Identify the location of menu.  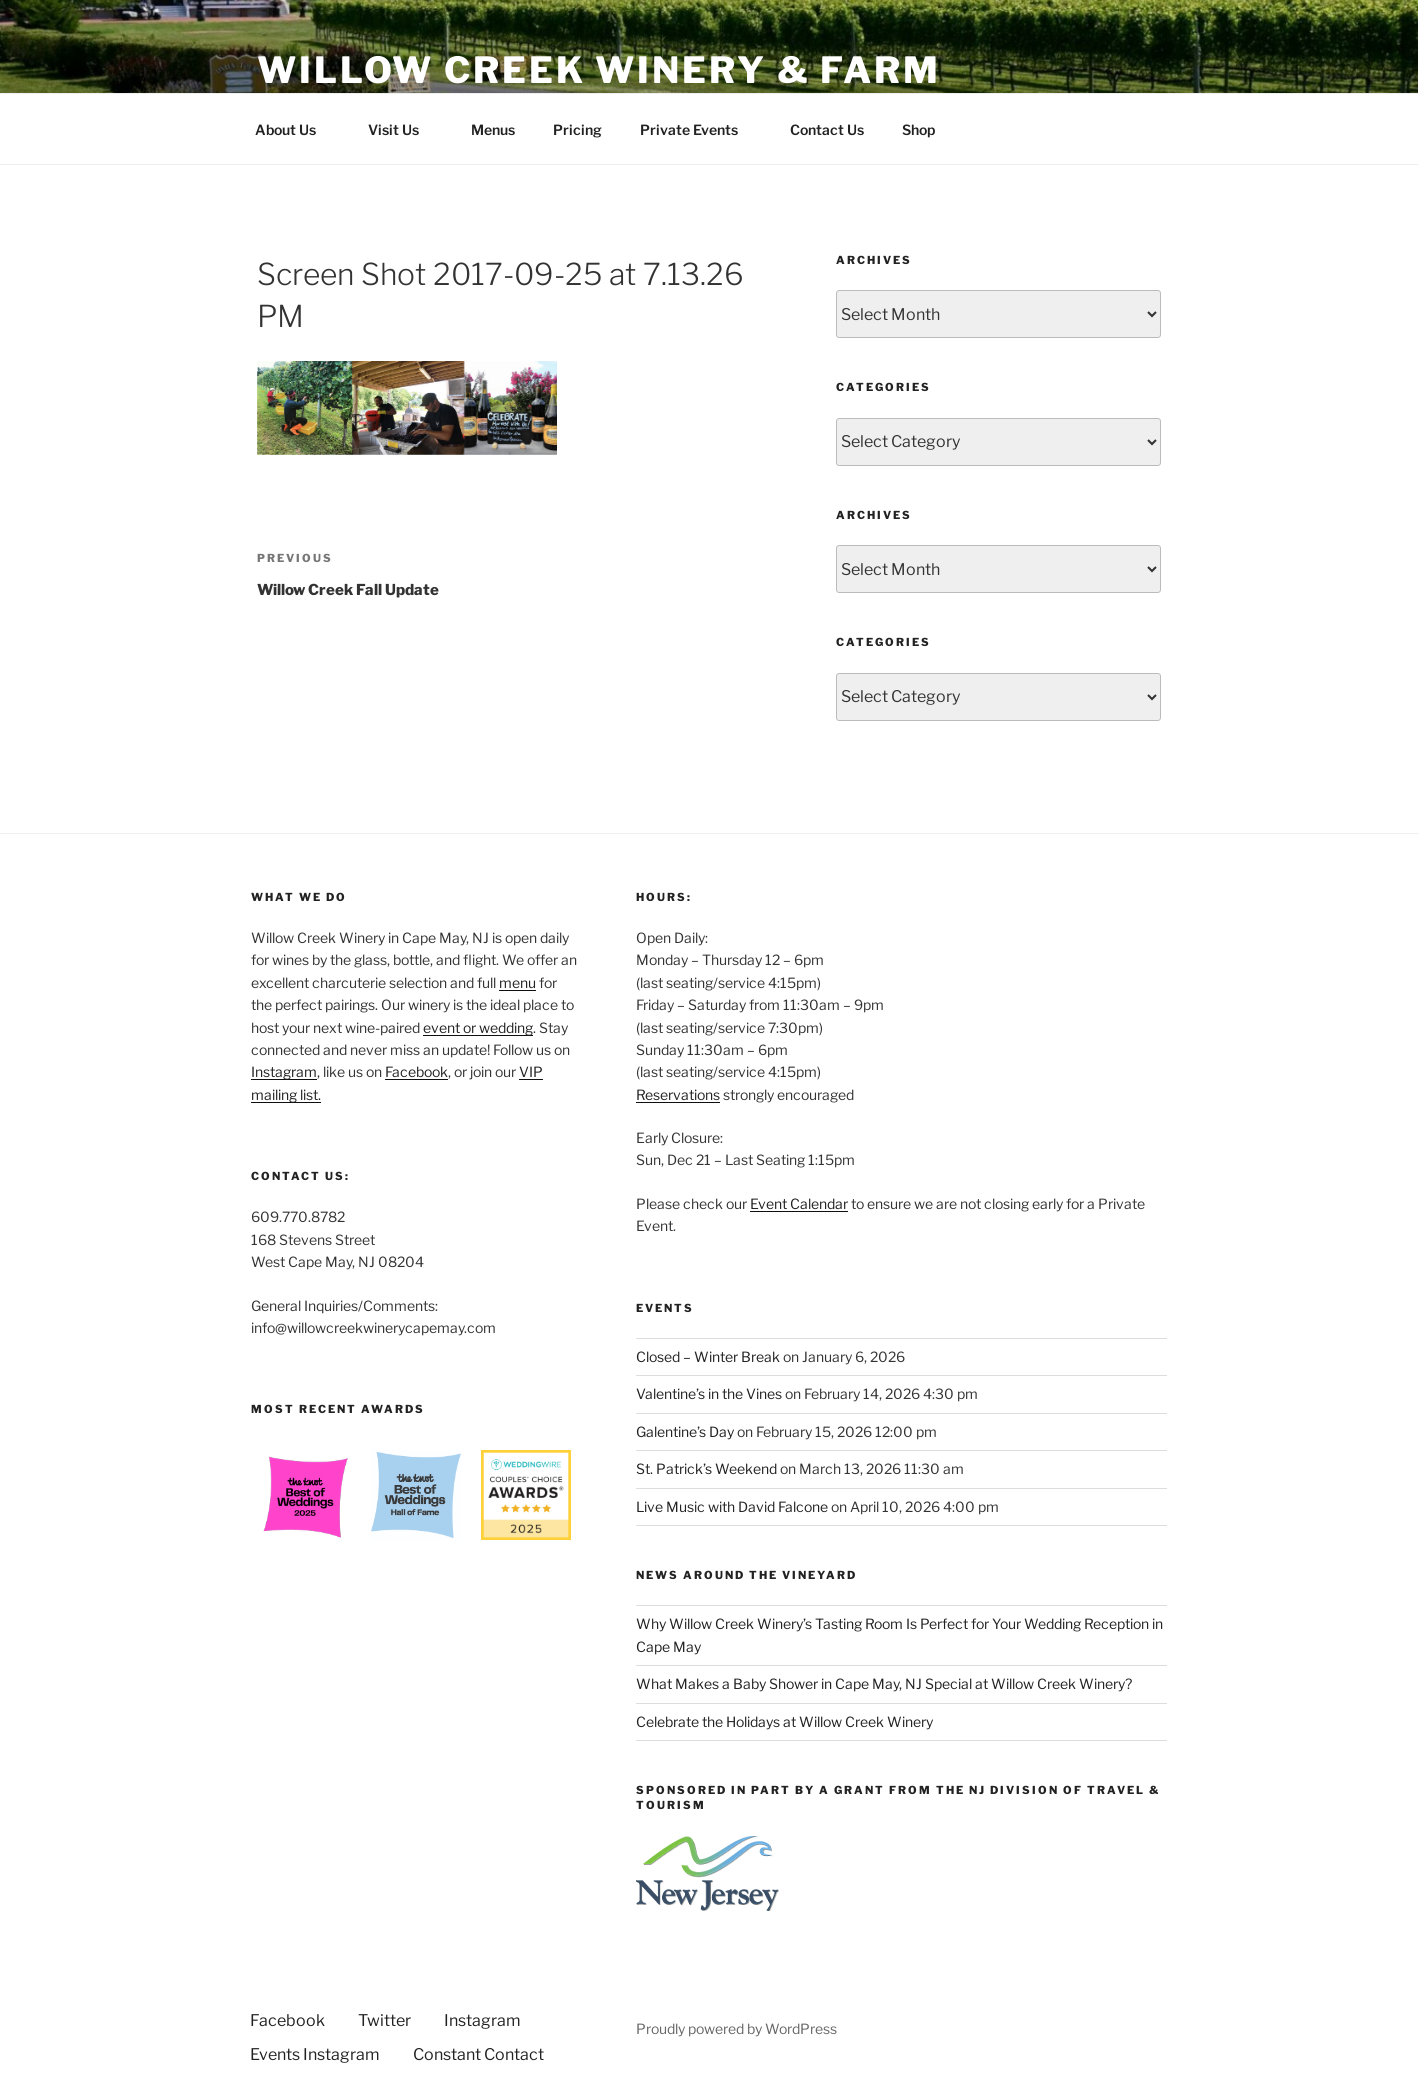
(517, 982).